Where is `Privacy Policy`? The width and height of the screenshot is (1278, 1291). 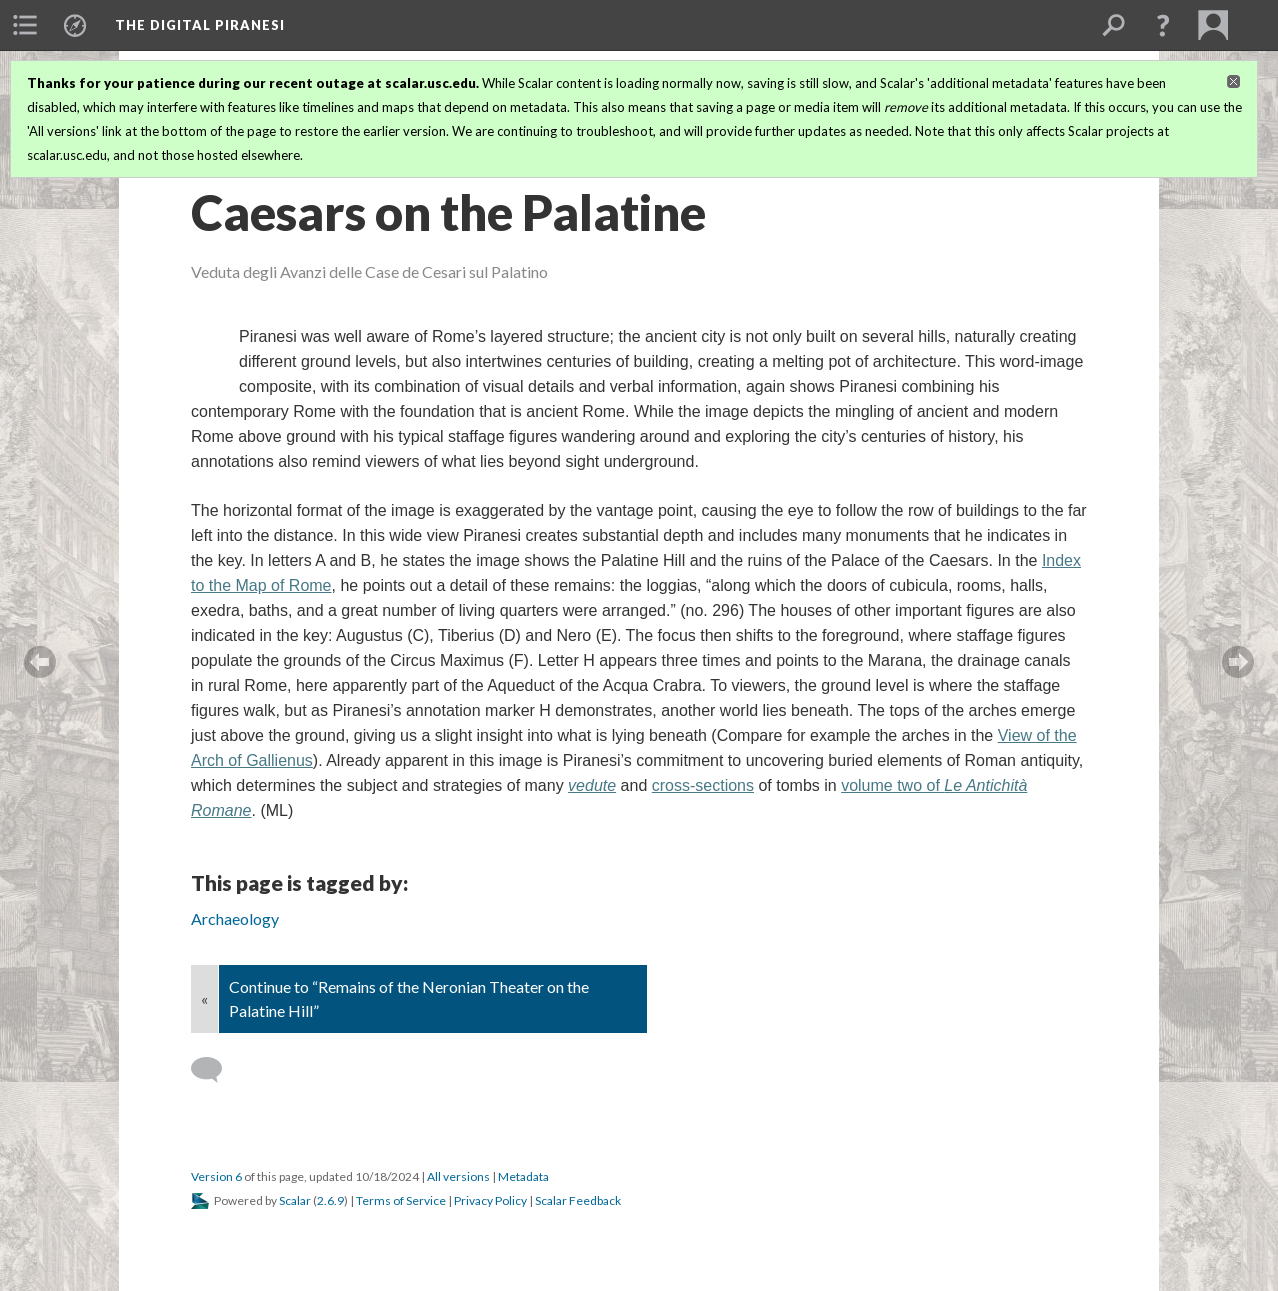
Privacy Policy is located at coordinates (490, 1200).